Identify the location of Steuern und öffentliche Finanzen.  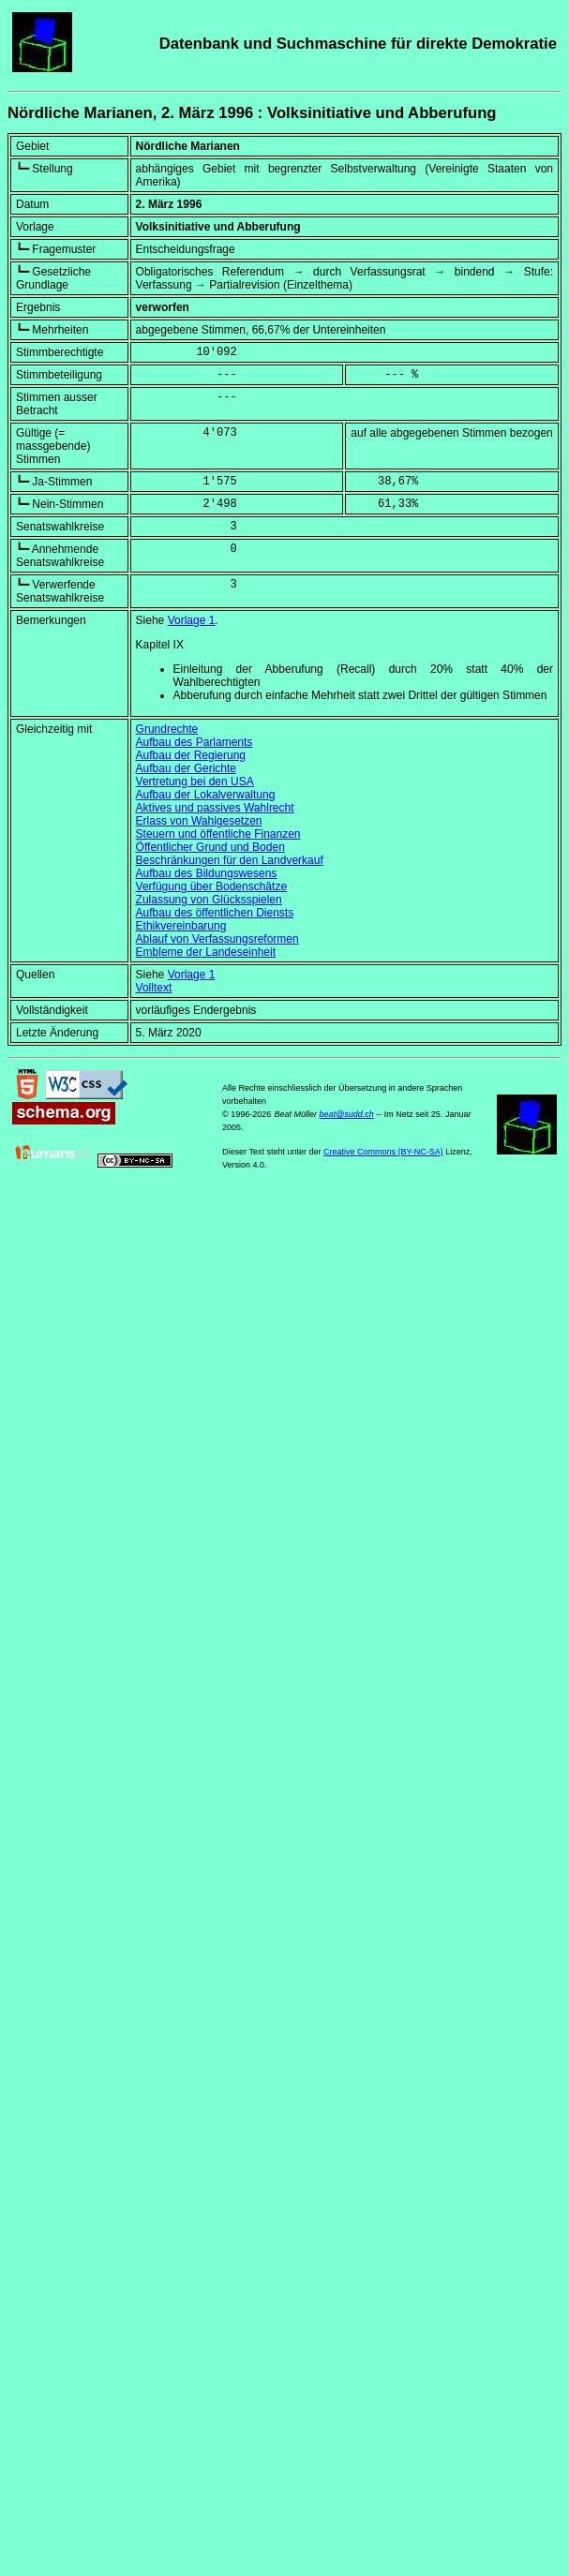
(218, 834).